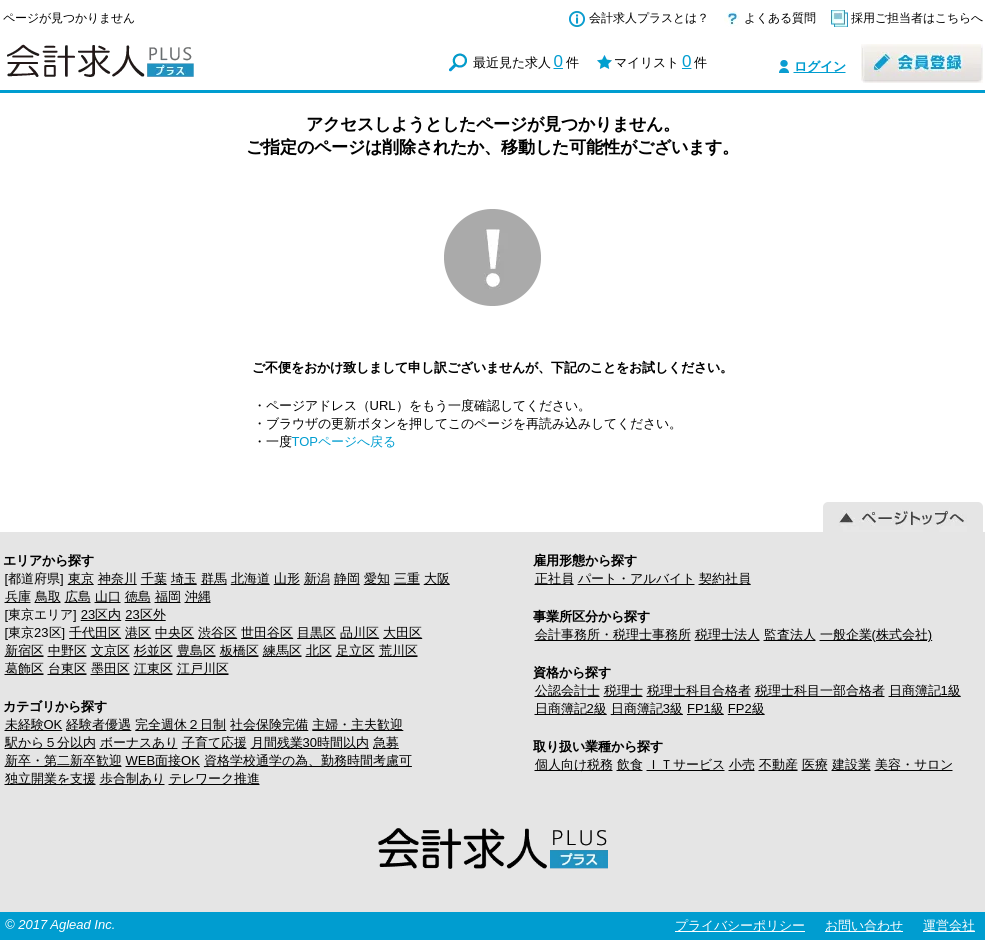 This screenshot has width=985, height=941. Describe the element at coordinates (316, 632) in the screenshot. I see `目黒区` at that location.